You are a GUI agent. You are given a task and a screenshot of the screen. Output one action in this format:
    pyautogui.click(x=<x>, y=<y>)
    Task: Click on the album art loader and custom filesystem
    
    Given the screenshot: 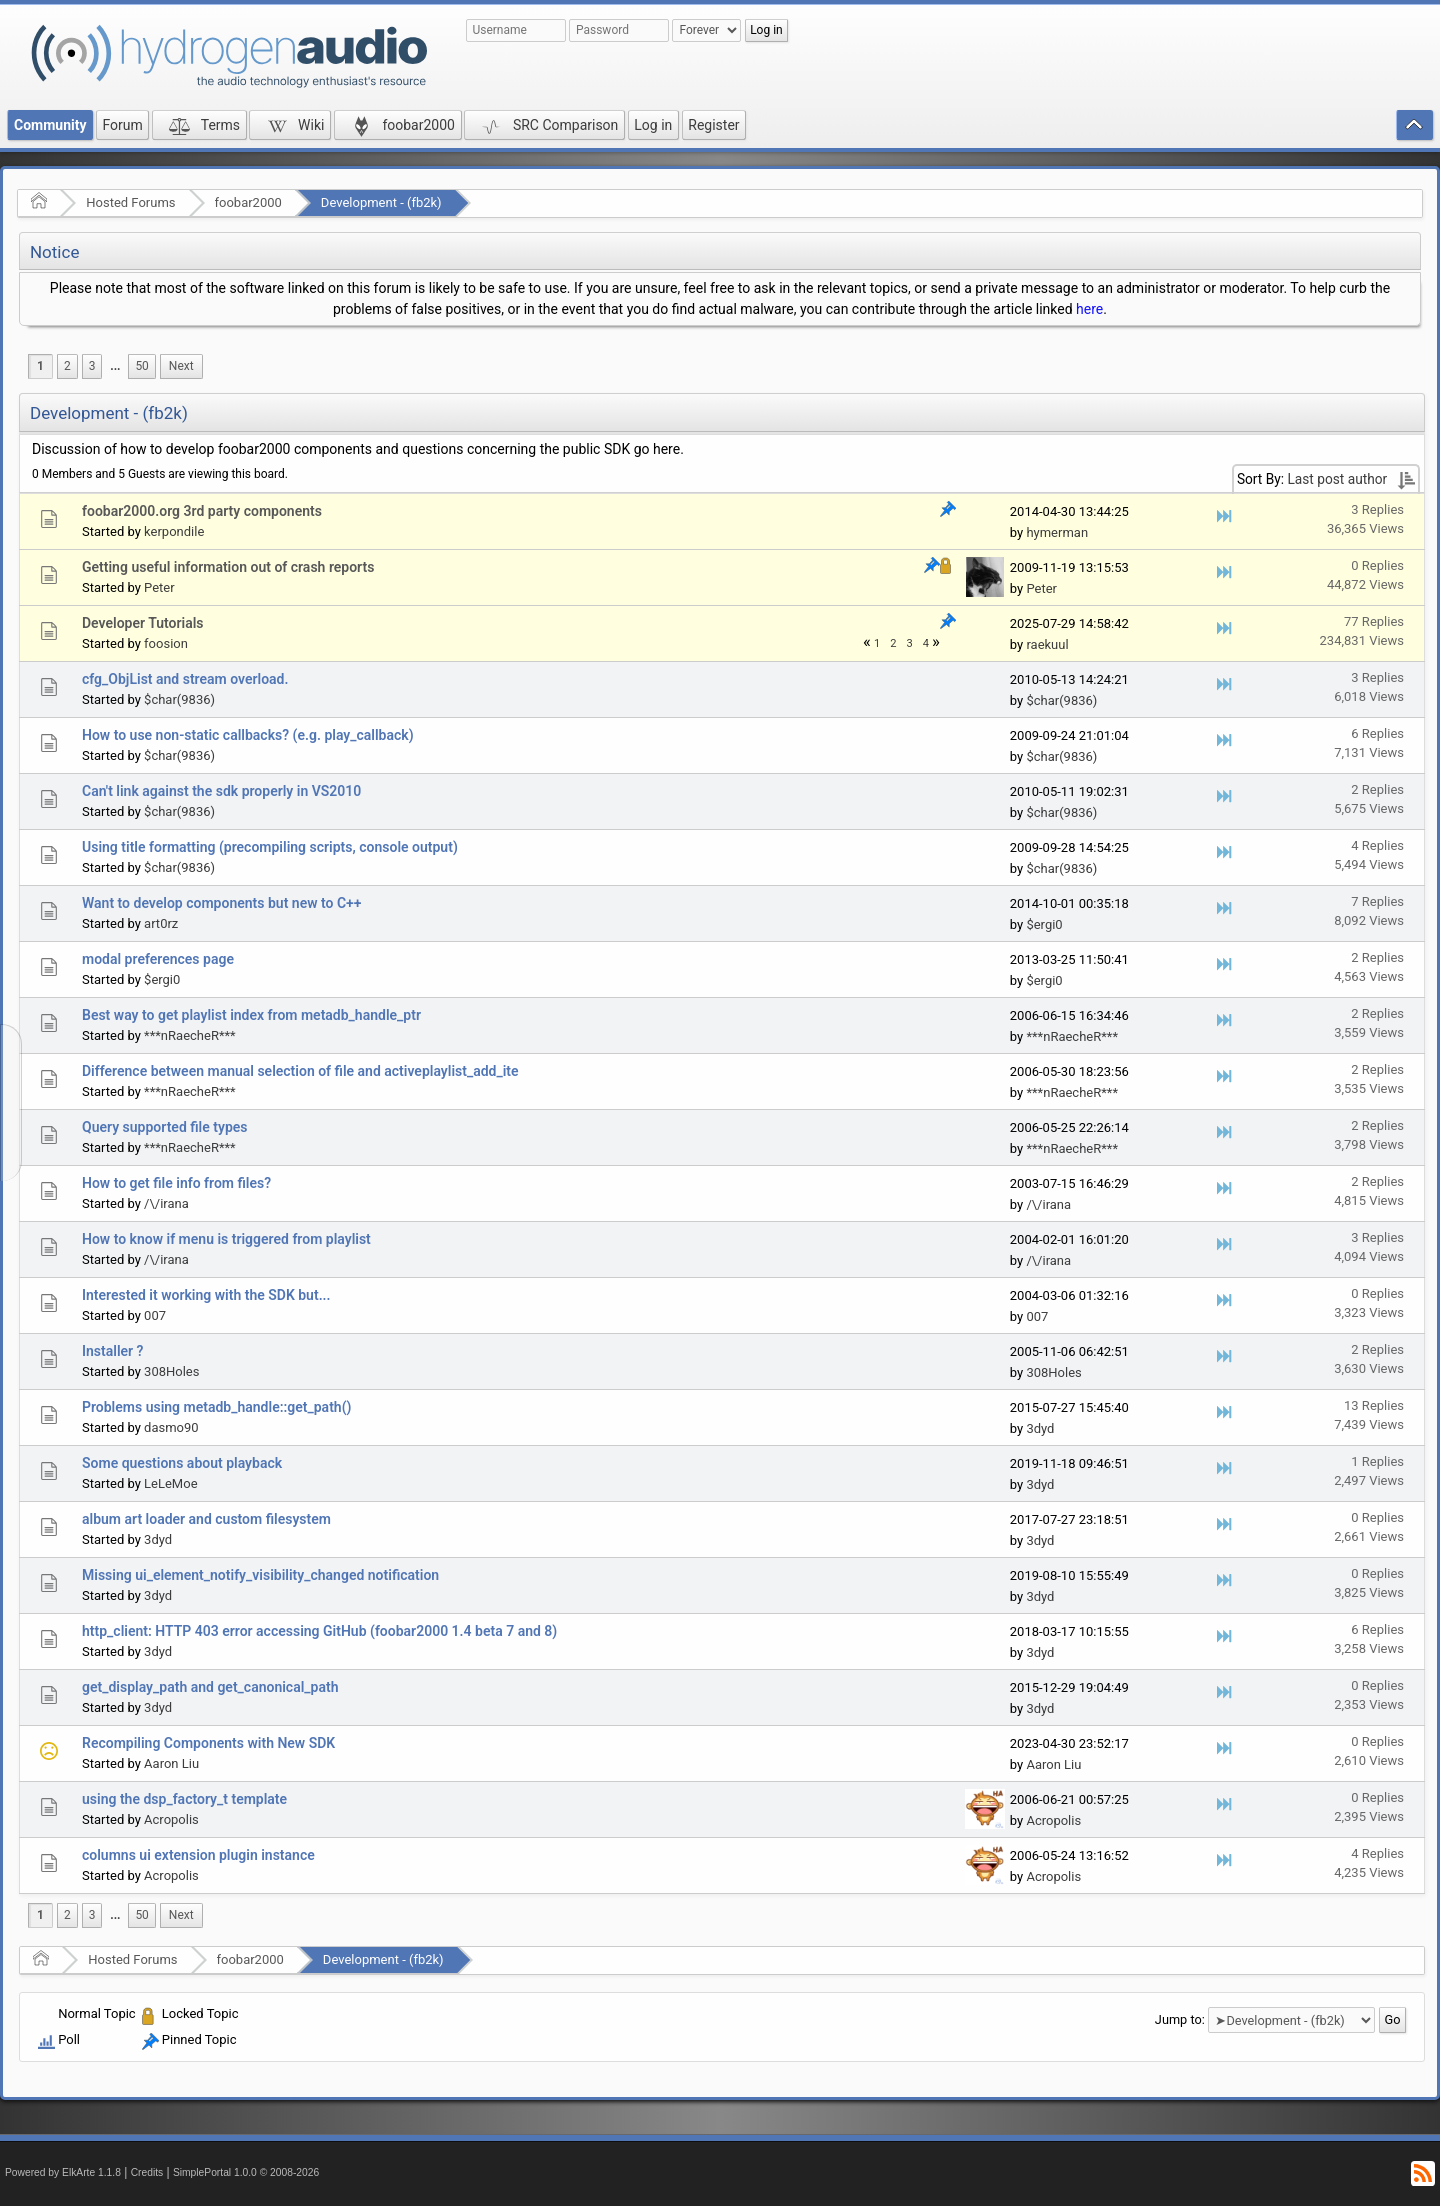 What is the action you would take?
    pyautogui.click(x=206, y=1519)
    